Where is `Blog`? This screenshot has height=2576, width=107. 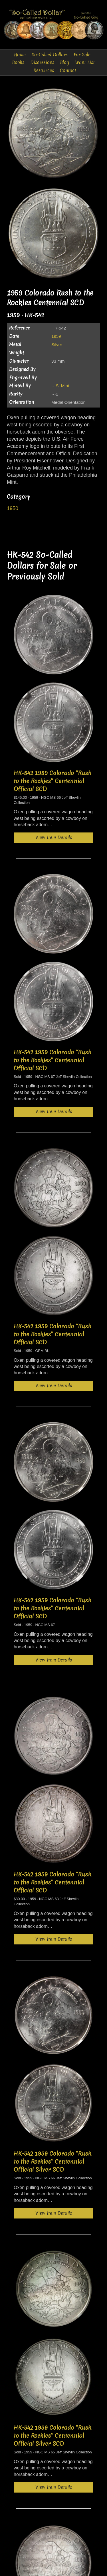 Blog is located at coordinates (64, 62).